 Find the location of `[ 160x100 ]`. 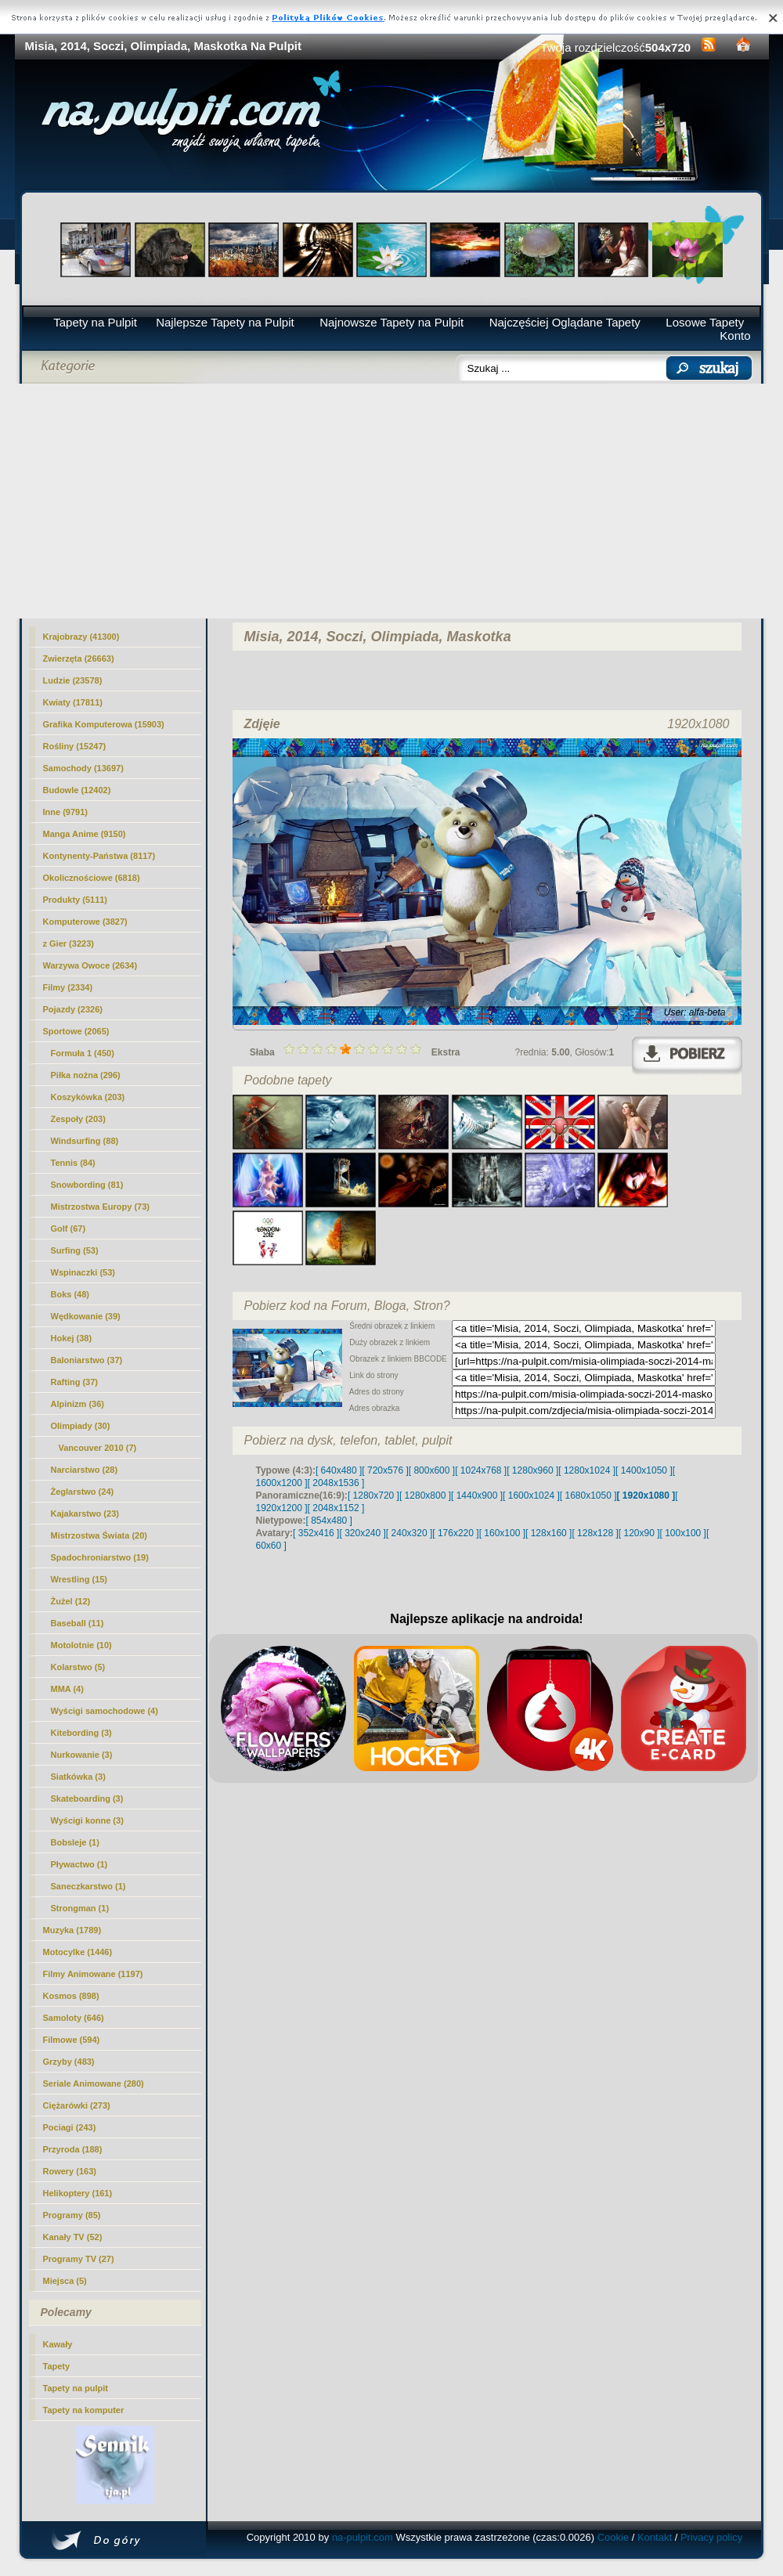

[ 160x100 ] is located at coordinates (502, 1533).